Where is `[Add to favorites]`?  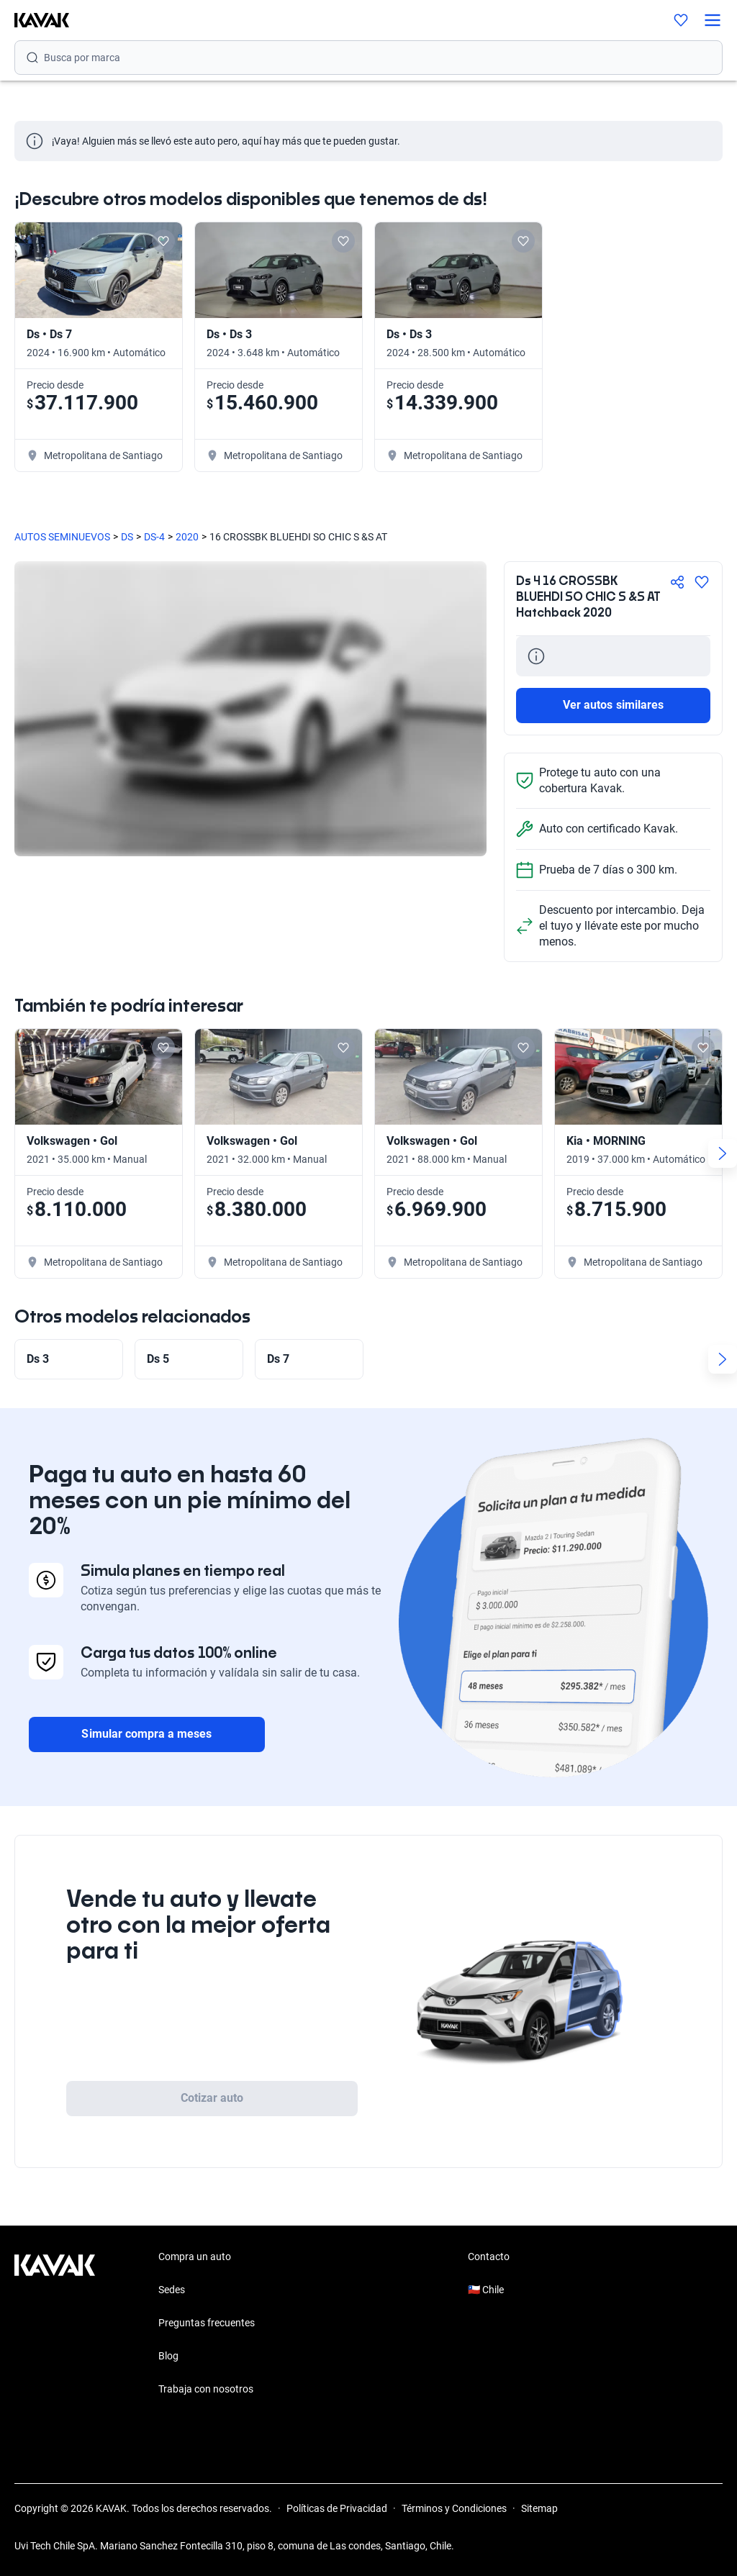 [Add to favorites] is located at coordinates (163, 241).